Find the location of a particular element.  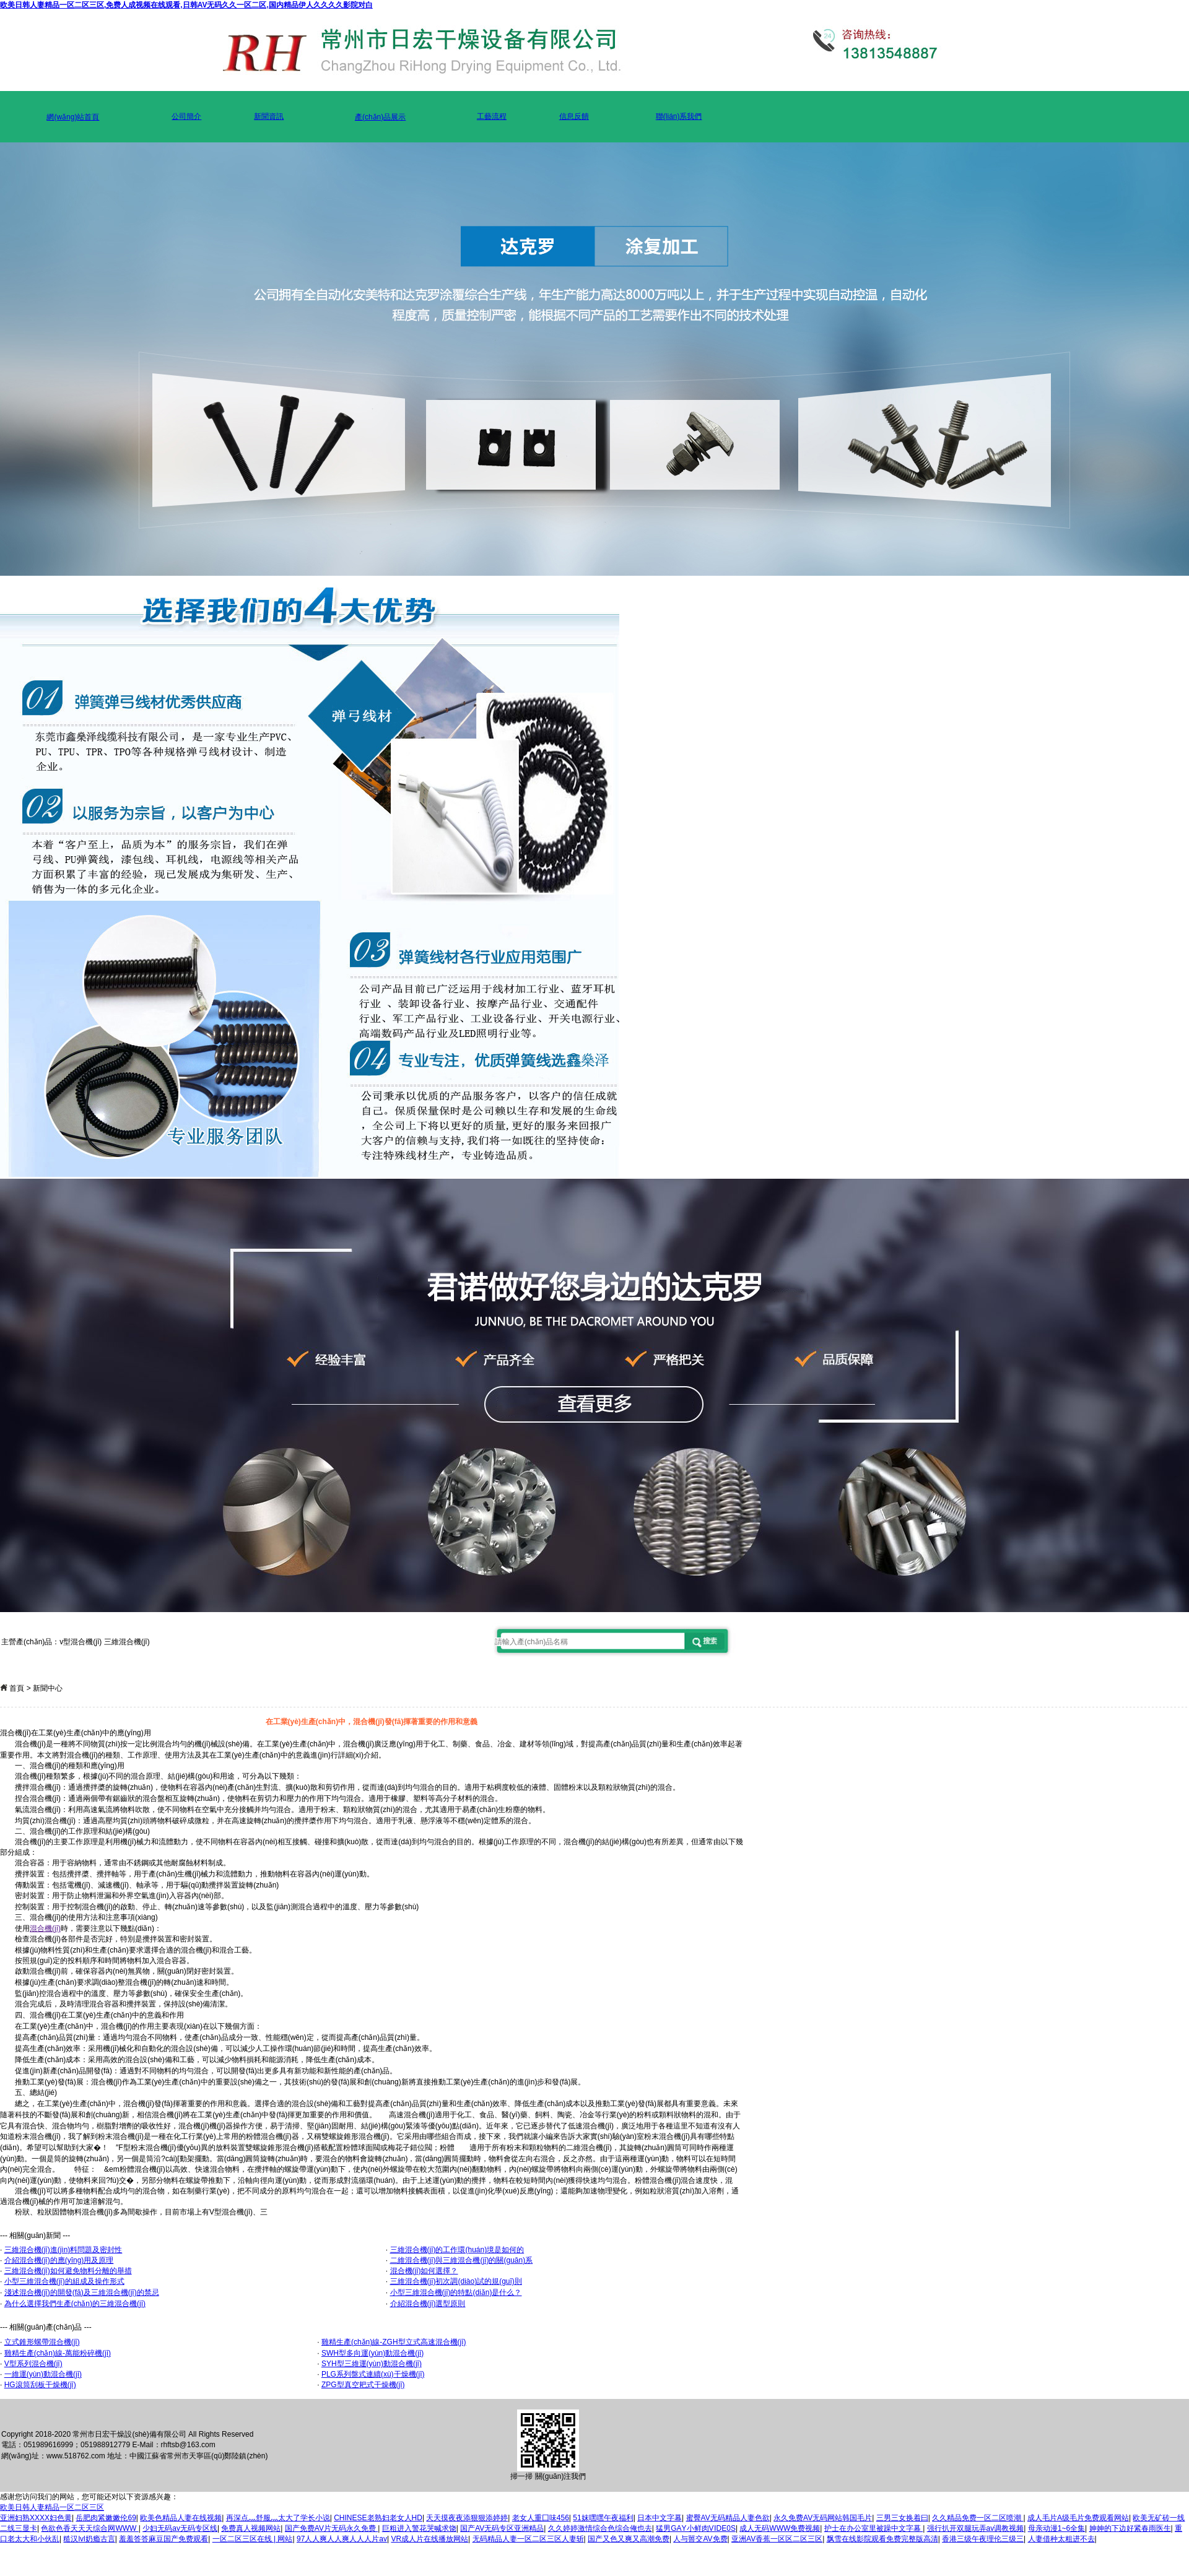

新聞資訊 is located at coordinates (269, 116).